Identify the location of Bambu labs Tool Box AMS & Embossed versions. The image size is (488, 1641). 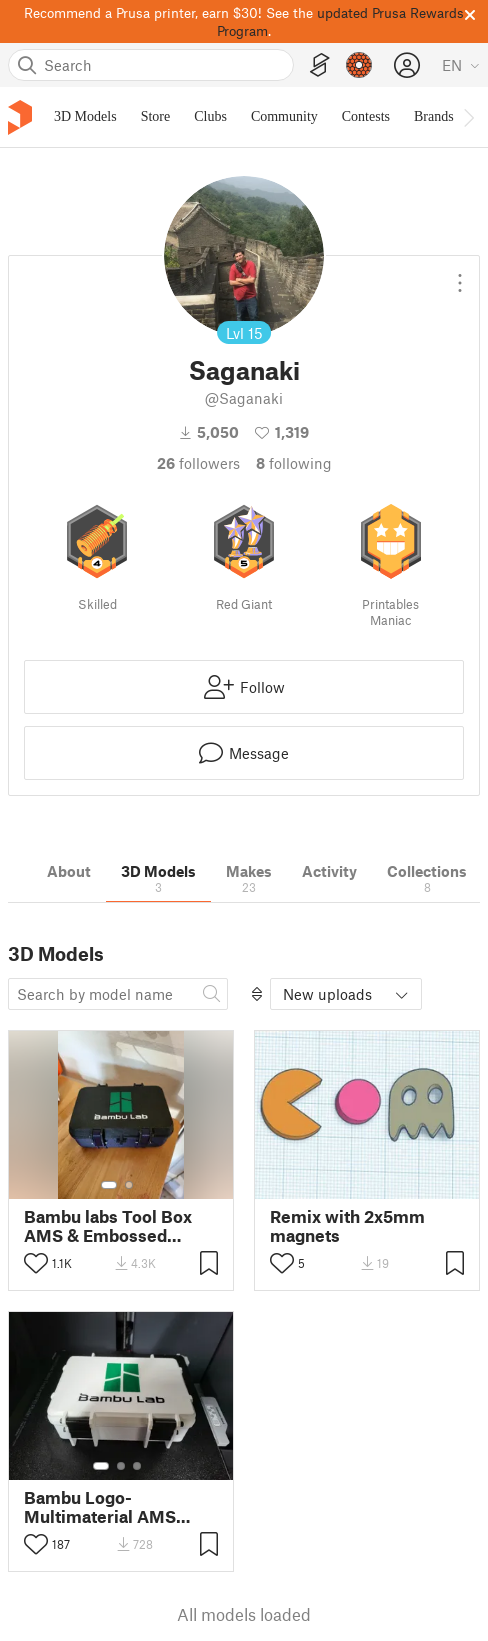
(108, 1226).